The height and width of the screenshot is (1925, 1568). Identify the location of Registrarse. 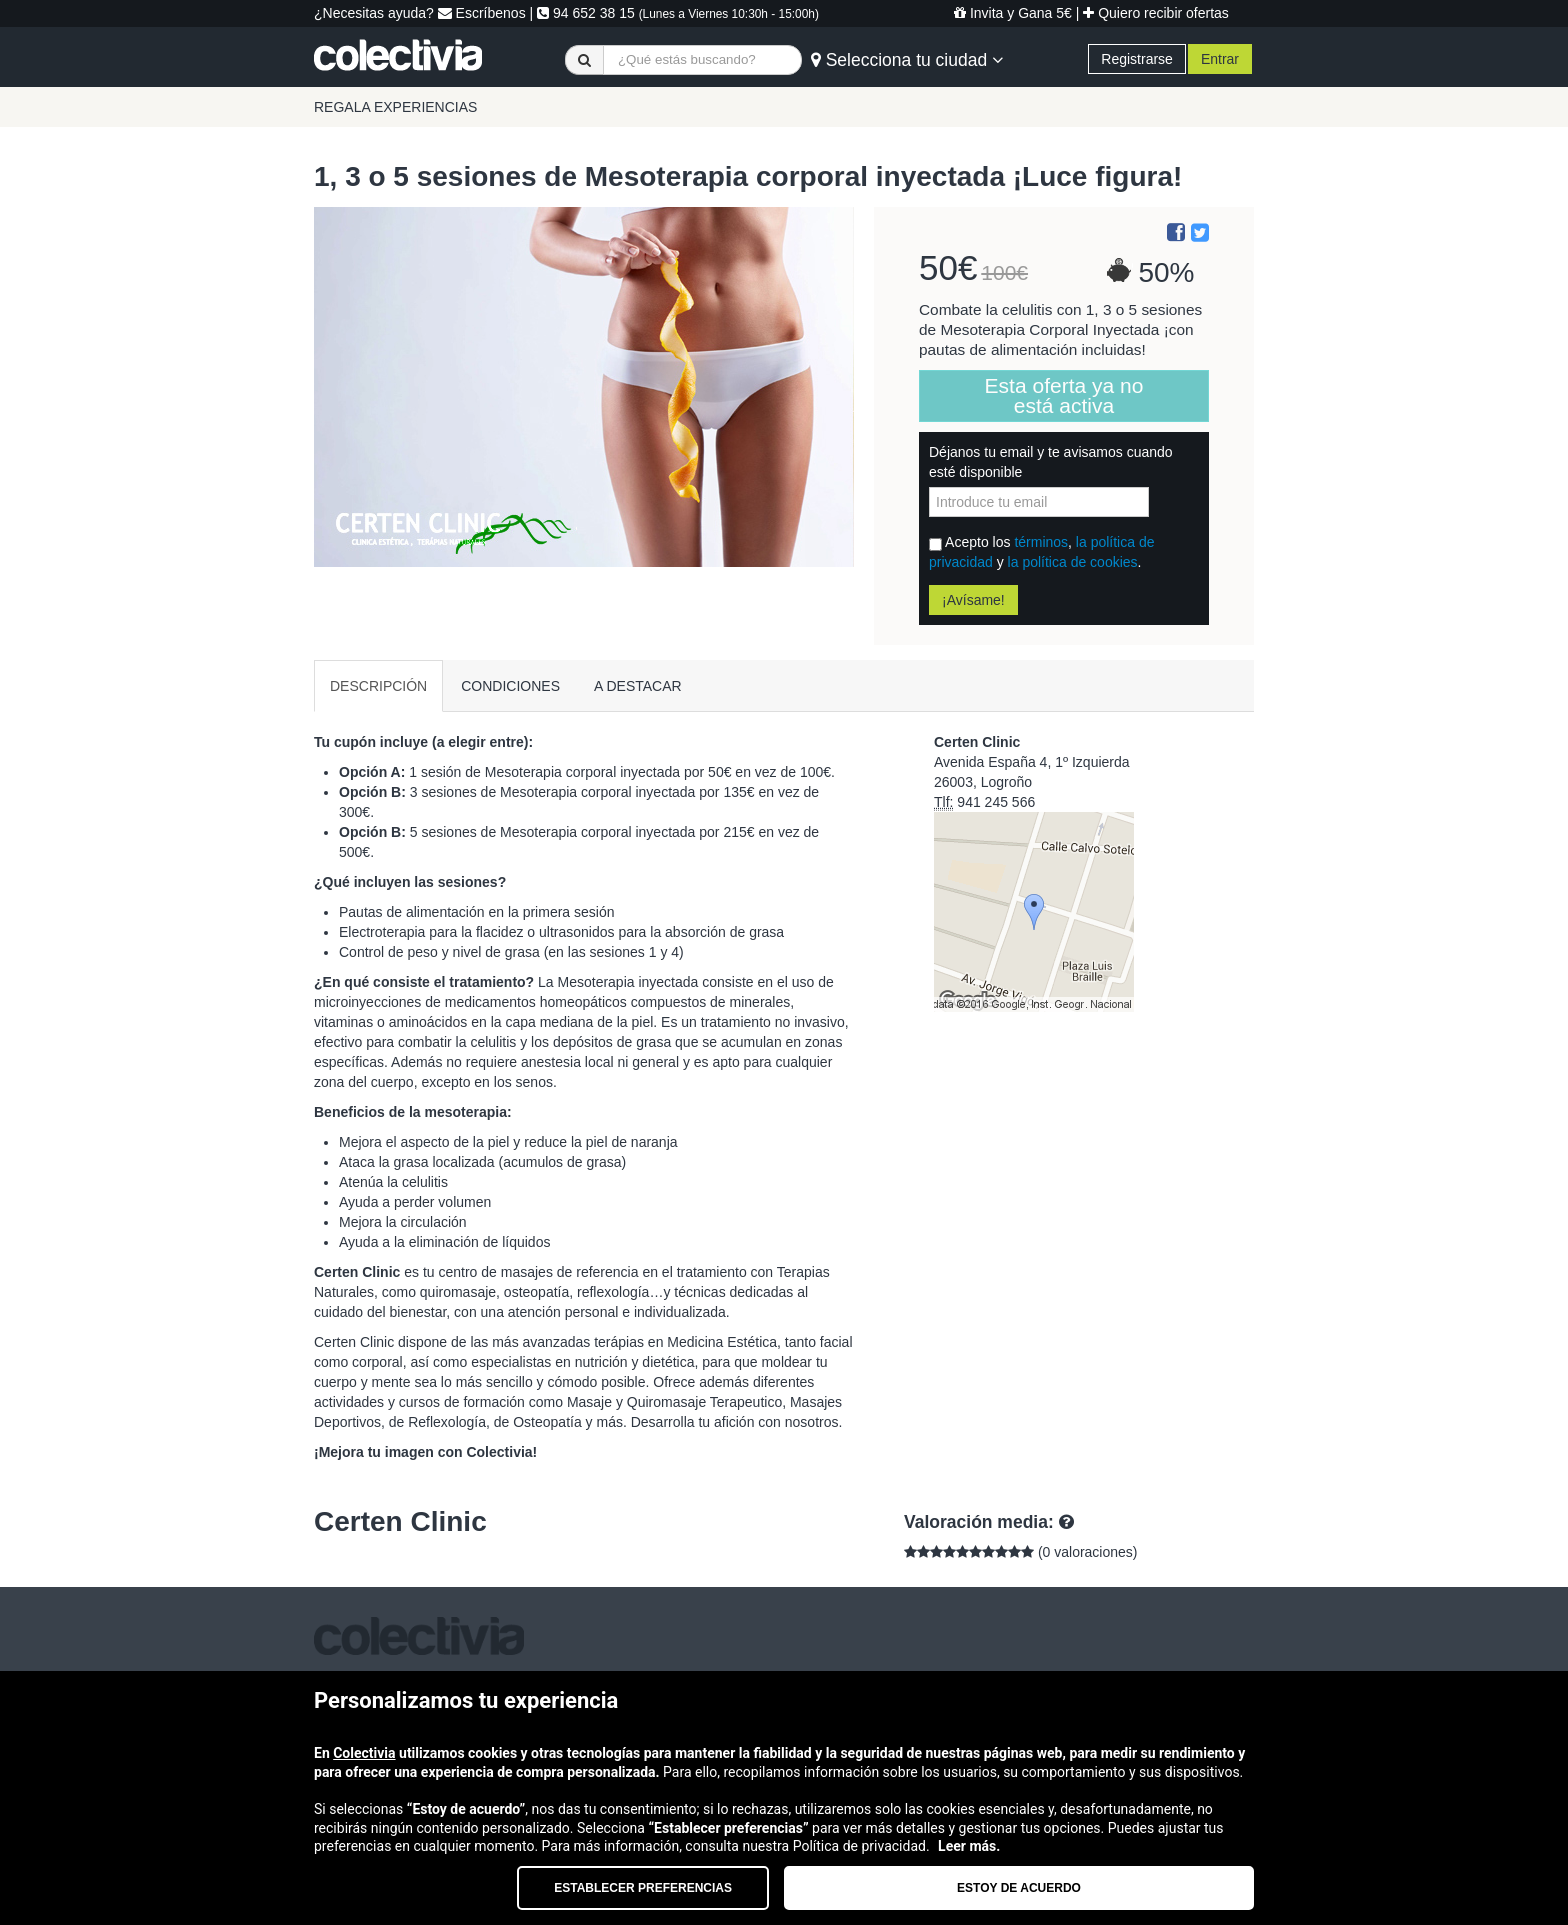
(1137, 59).